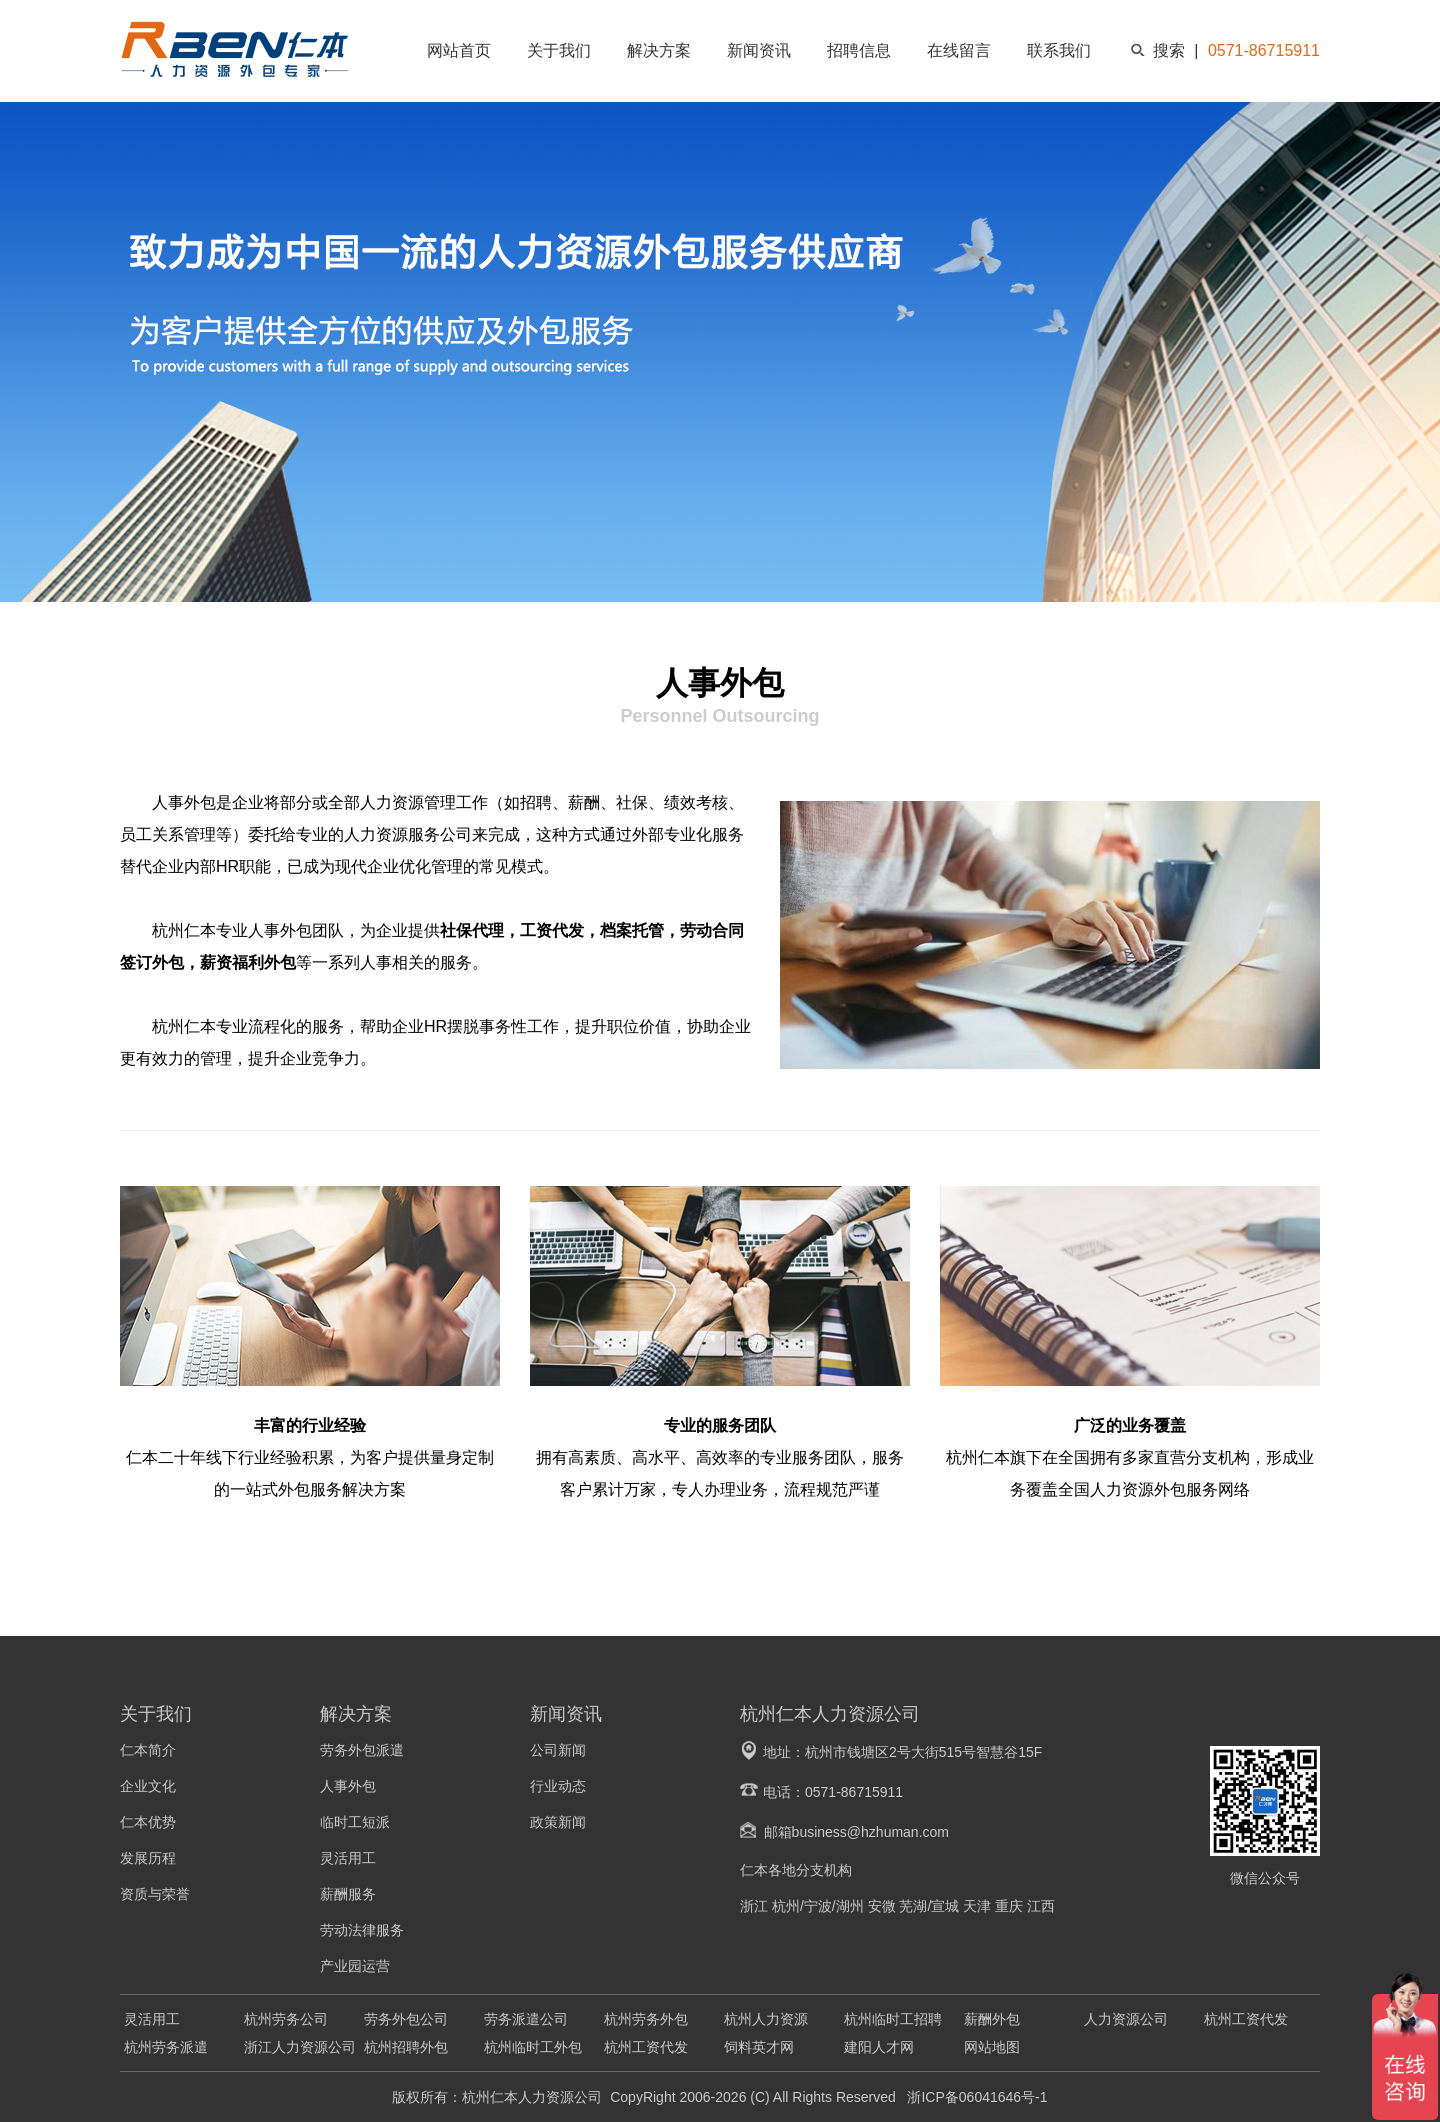 The image size is (1440, 2122). Describe the element at coordinates (148, 1786) in the screenshot. I see `企业文化` at that location.